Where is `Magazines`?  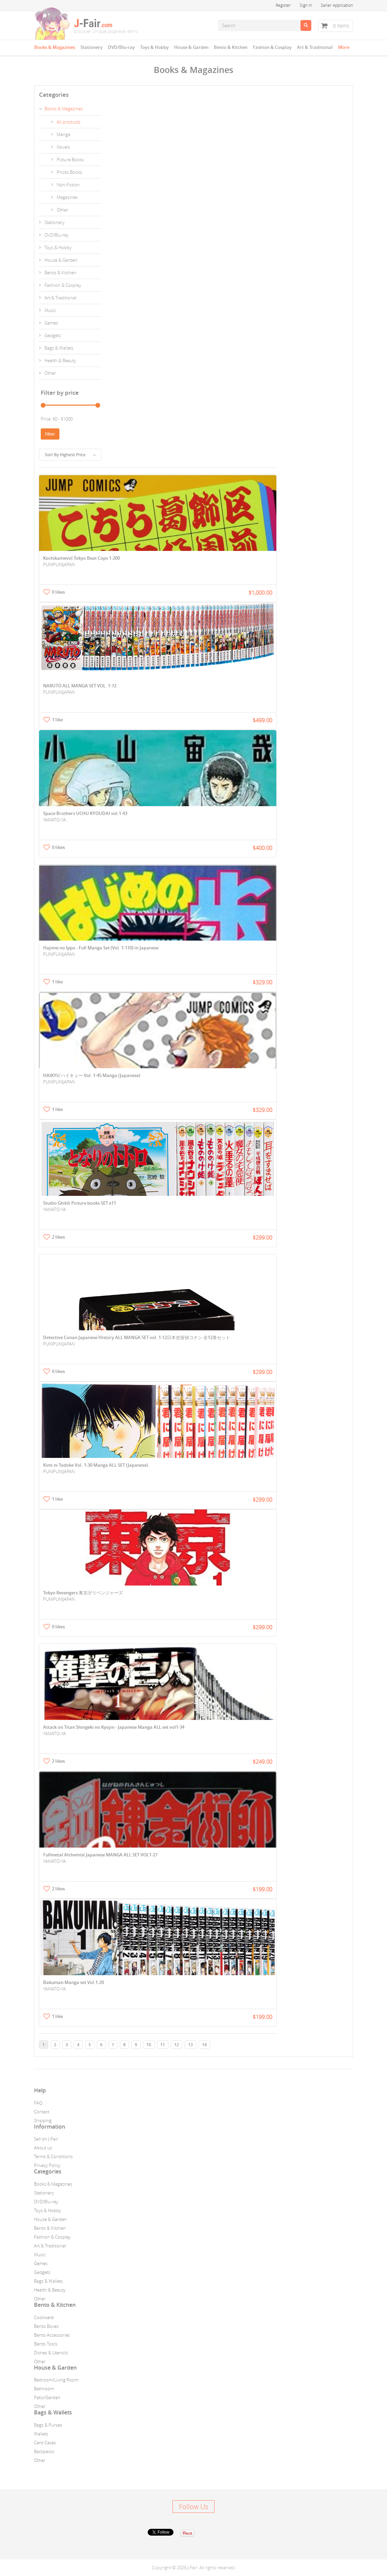 Magazines is located at coordinates (67, 197).